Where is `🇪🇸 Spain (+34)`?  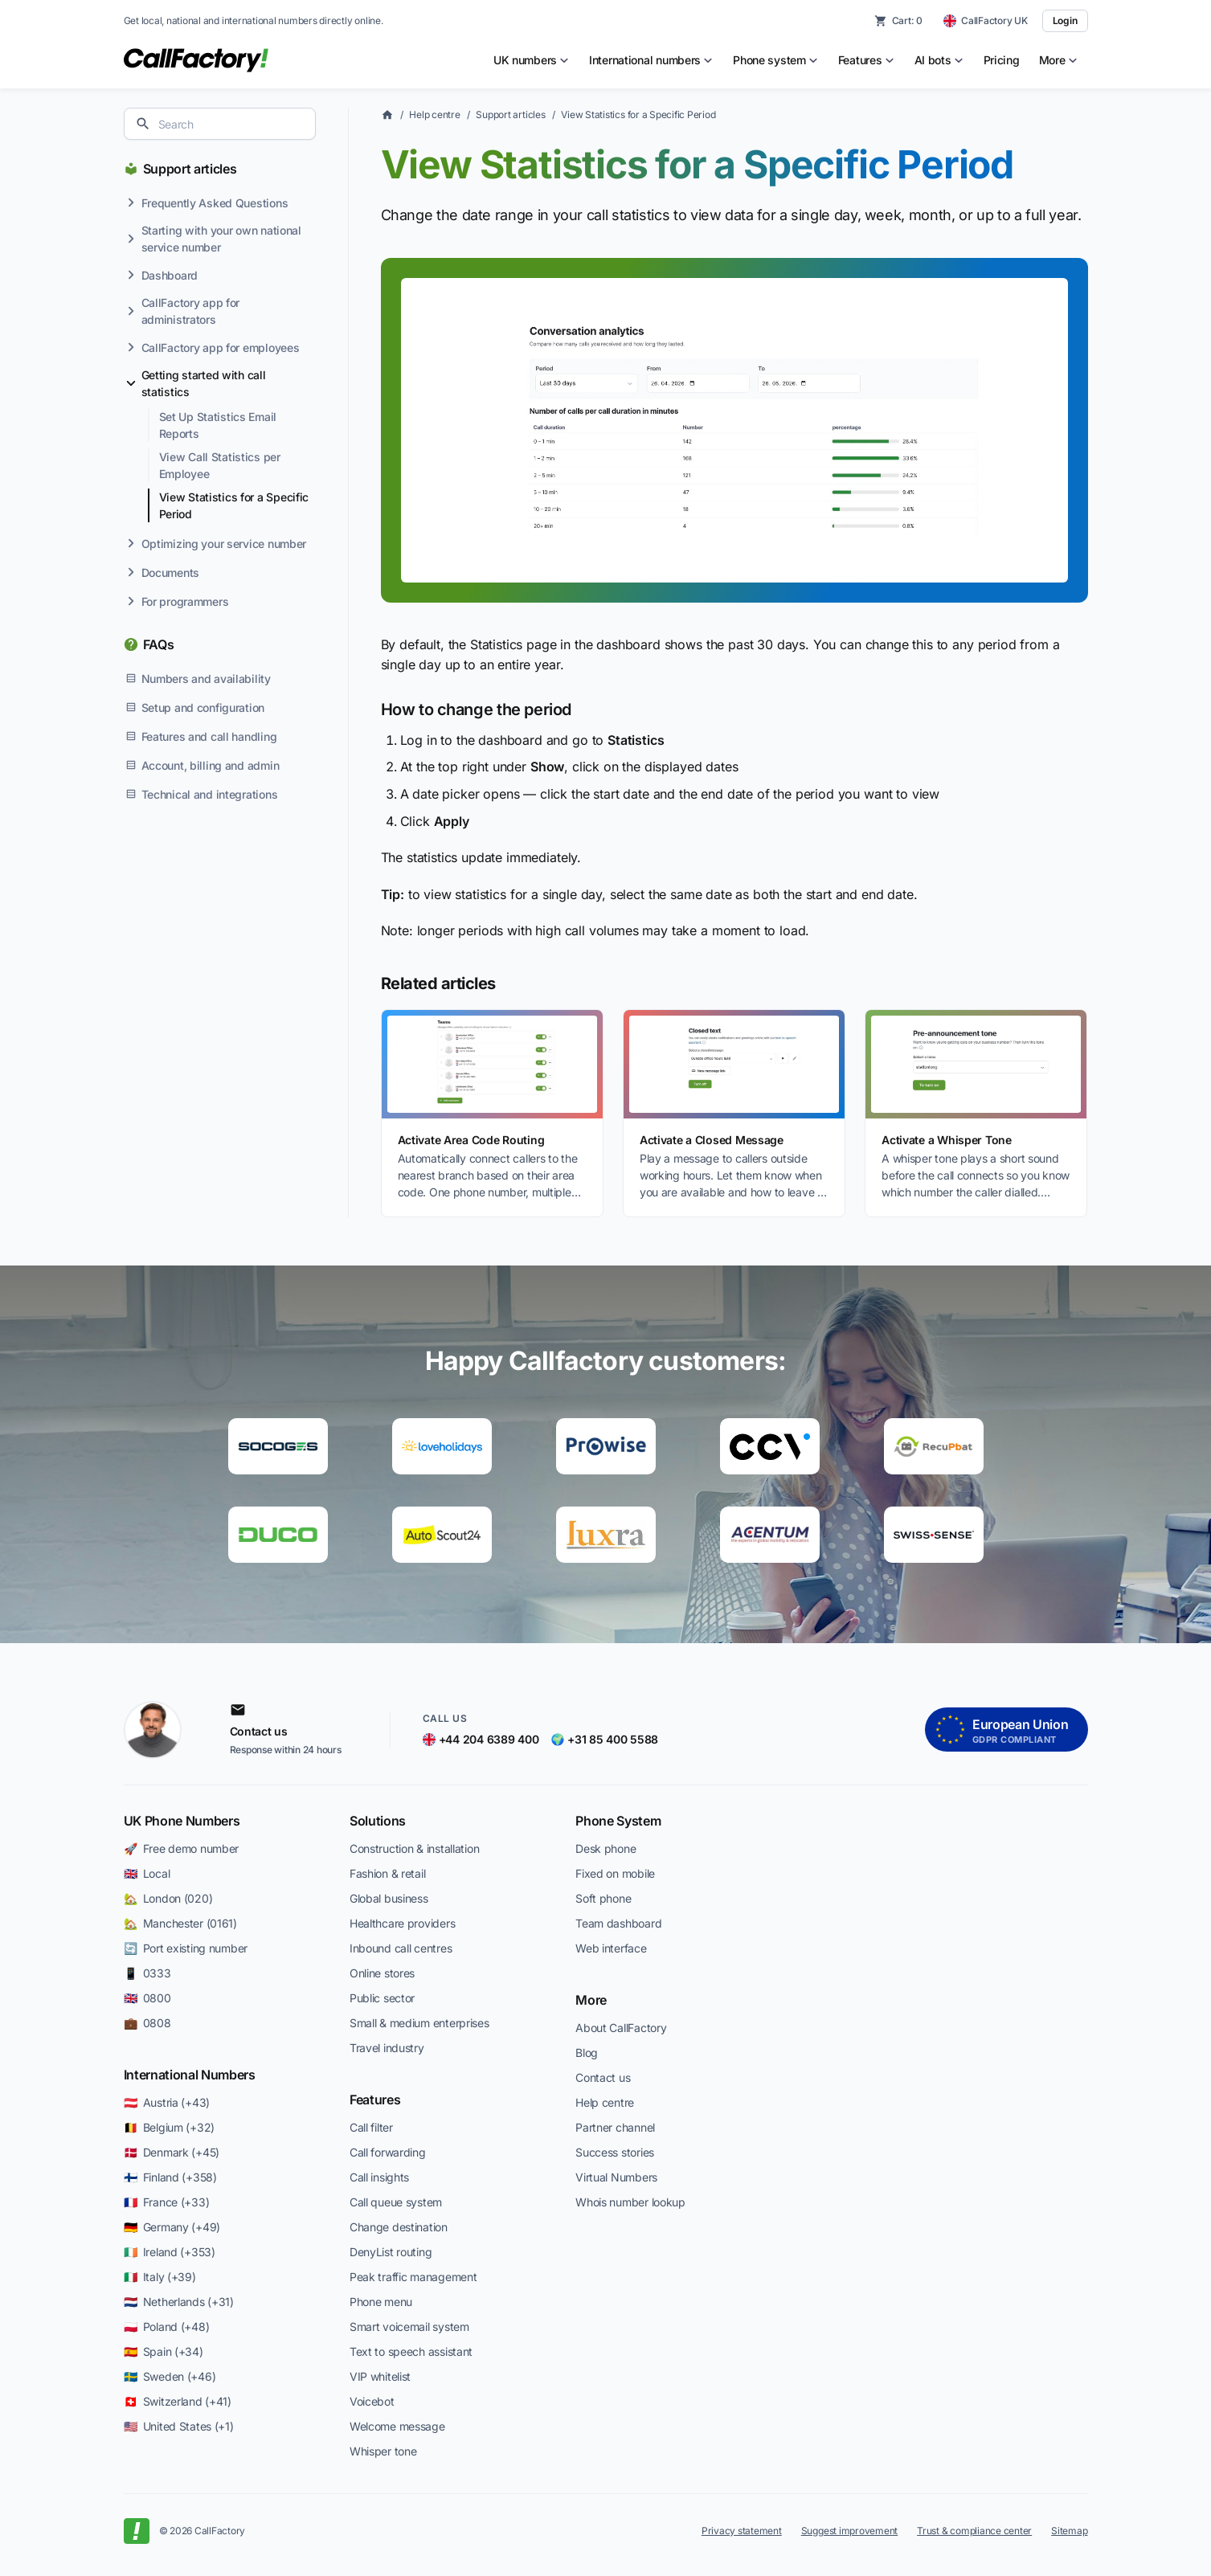
🇪🇸 Spain (+34) is located at coordinates (163, 2351).